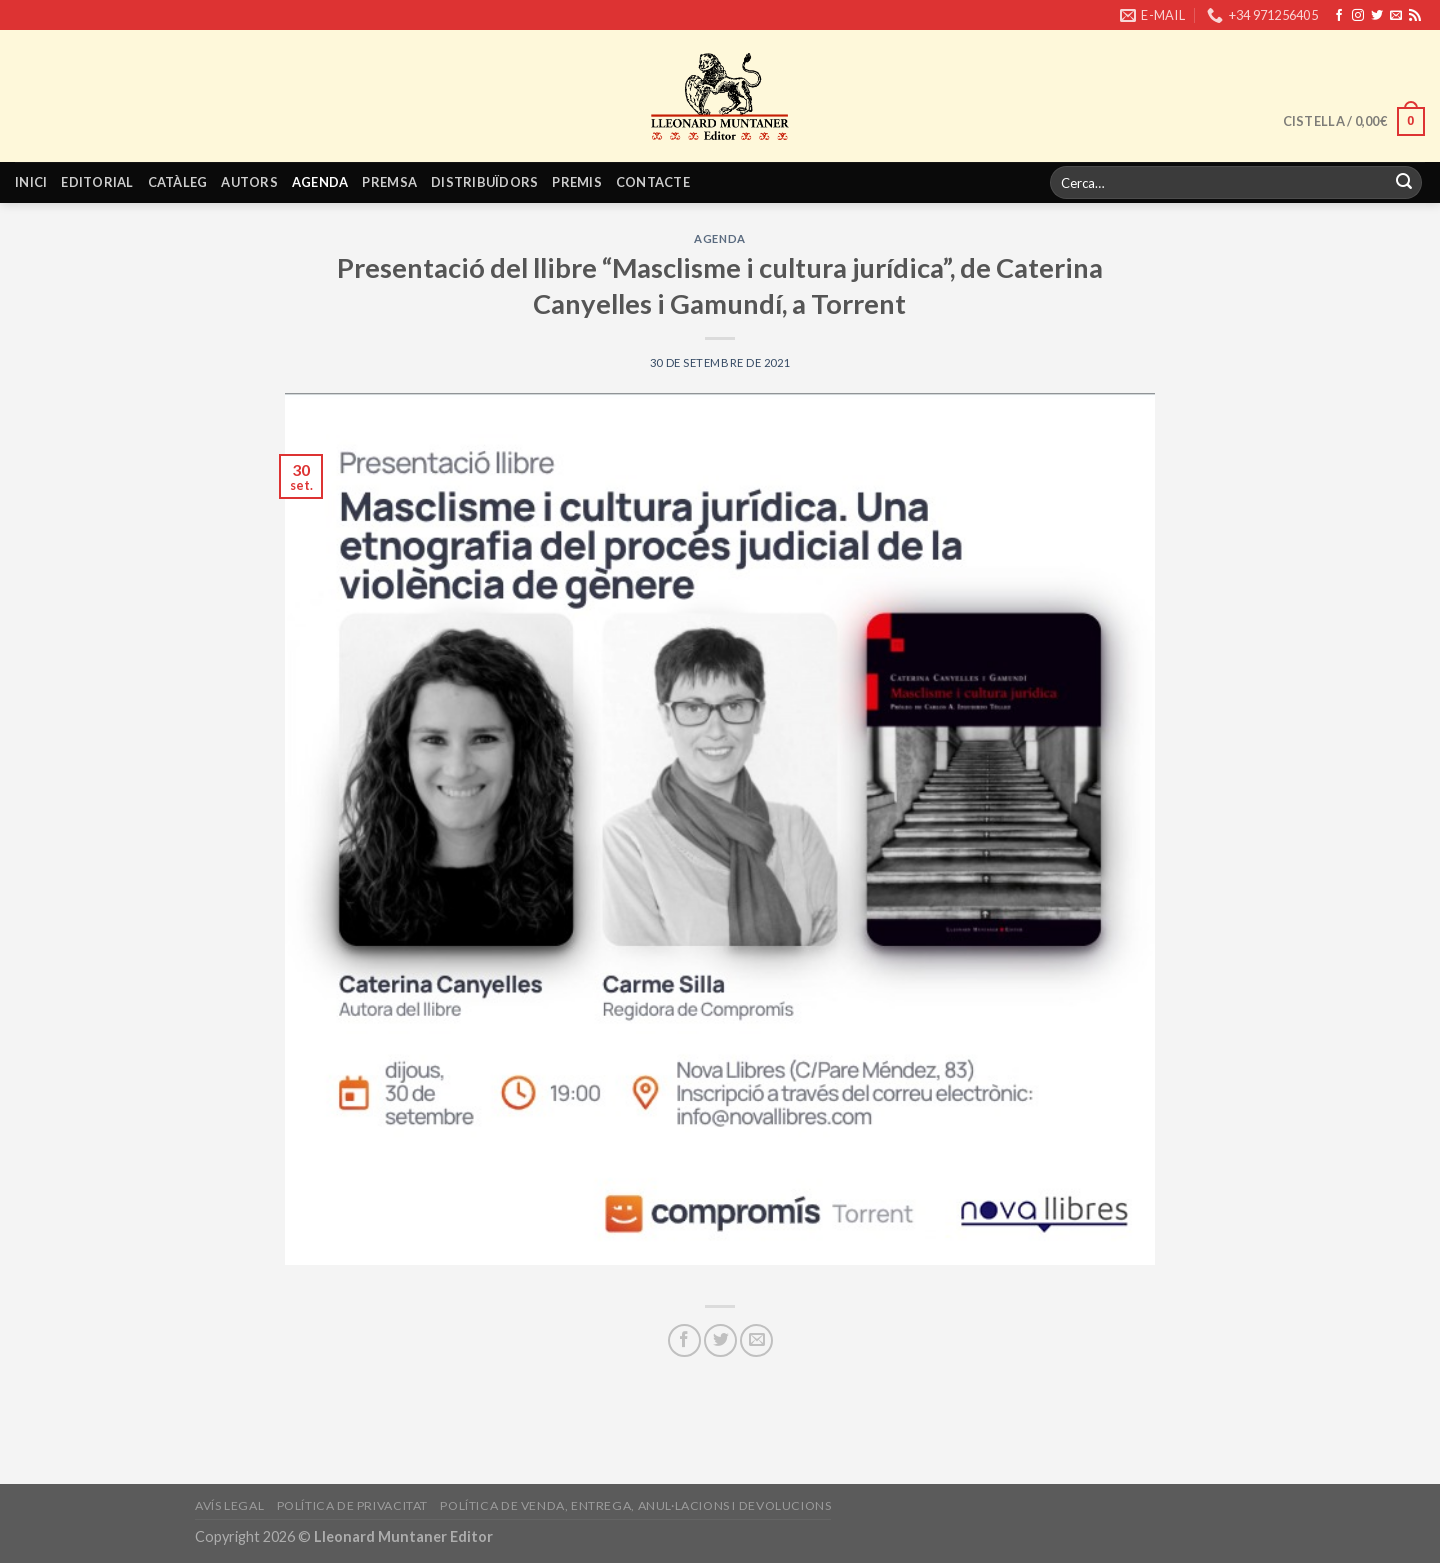 The image size is (1440, 1563). I want to click on Contacte, so click(653, 182).